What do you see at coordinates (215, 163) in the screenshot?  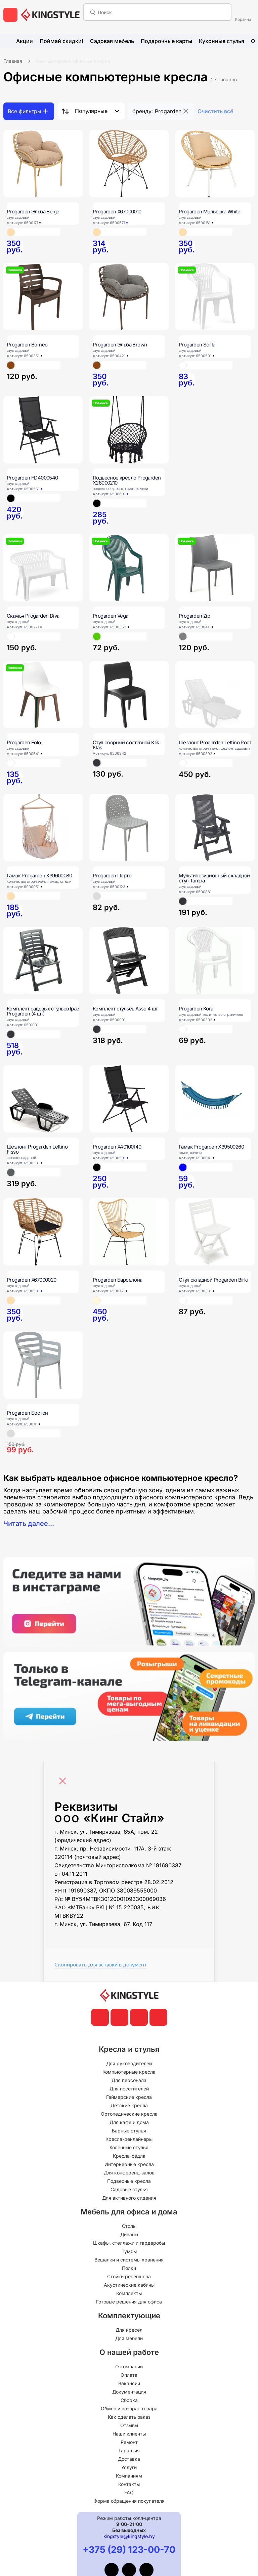 I see `[Progarden Мальорка White]` at bounding box center [215, 163].